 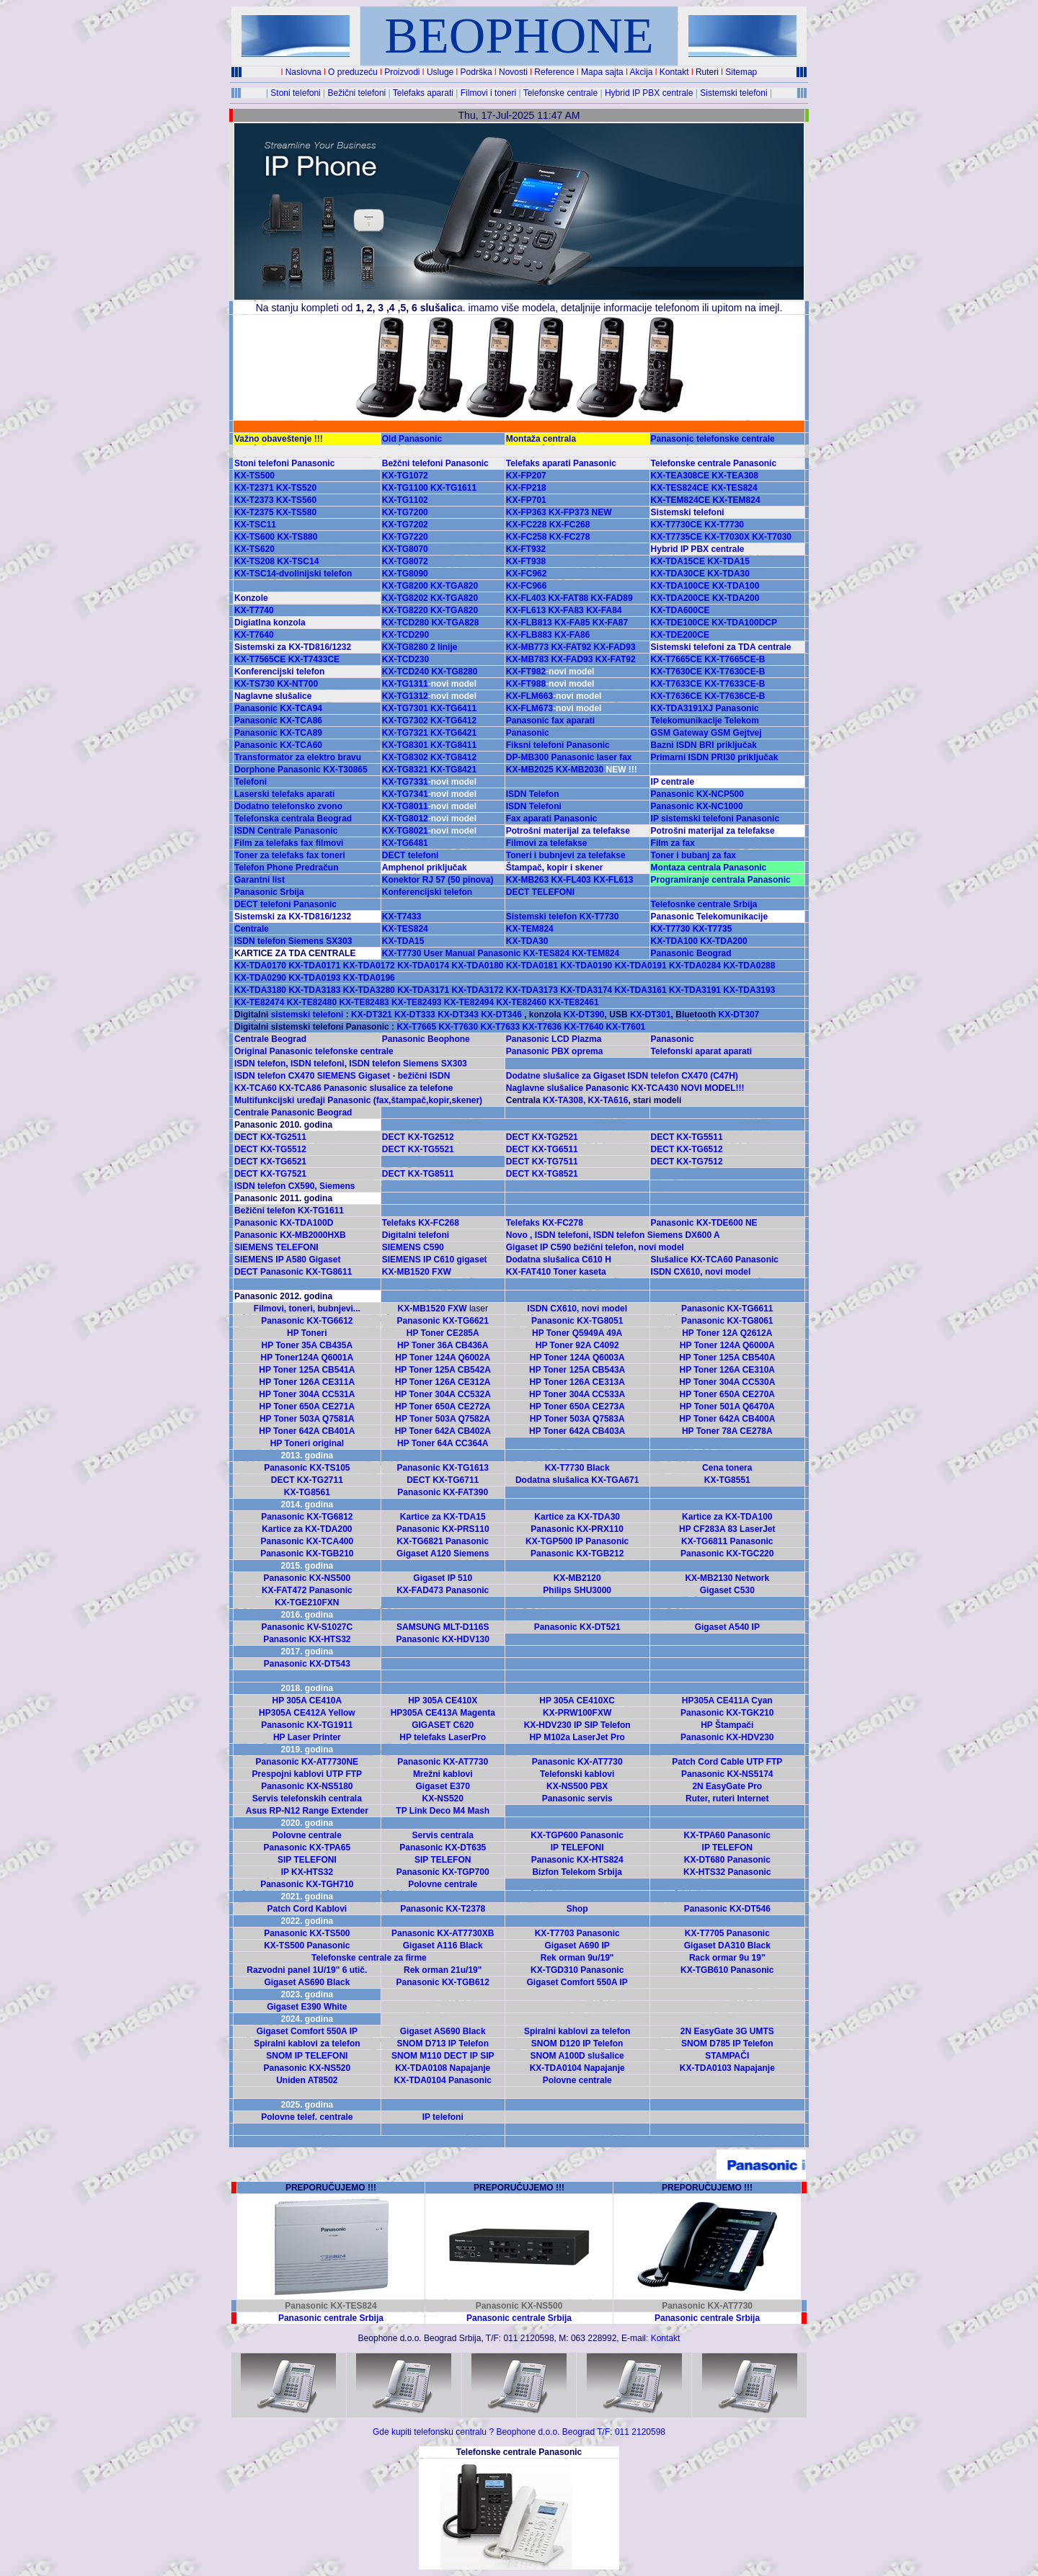 I want to click on KX-TG8200, so click(x=405, y=586).